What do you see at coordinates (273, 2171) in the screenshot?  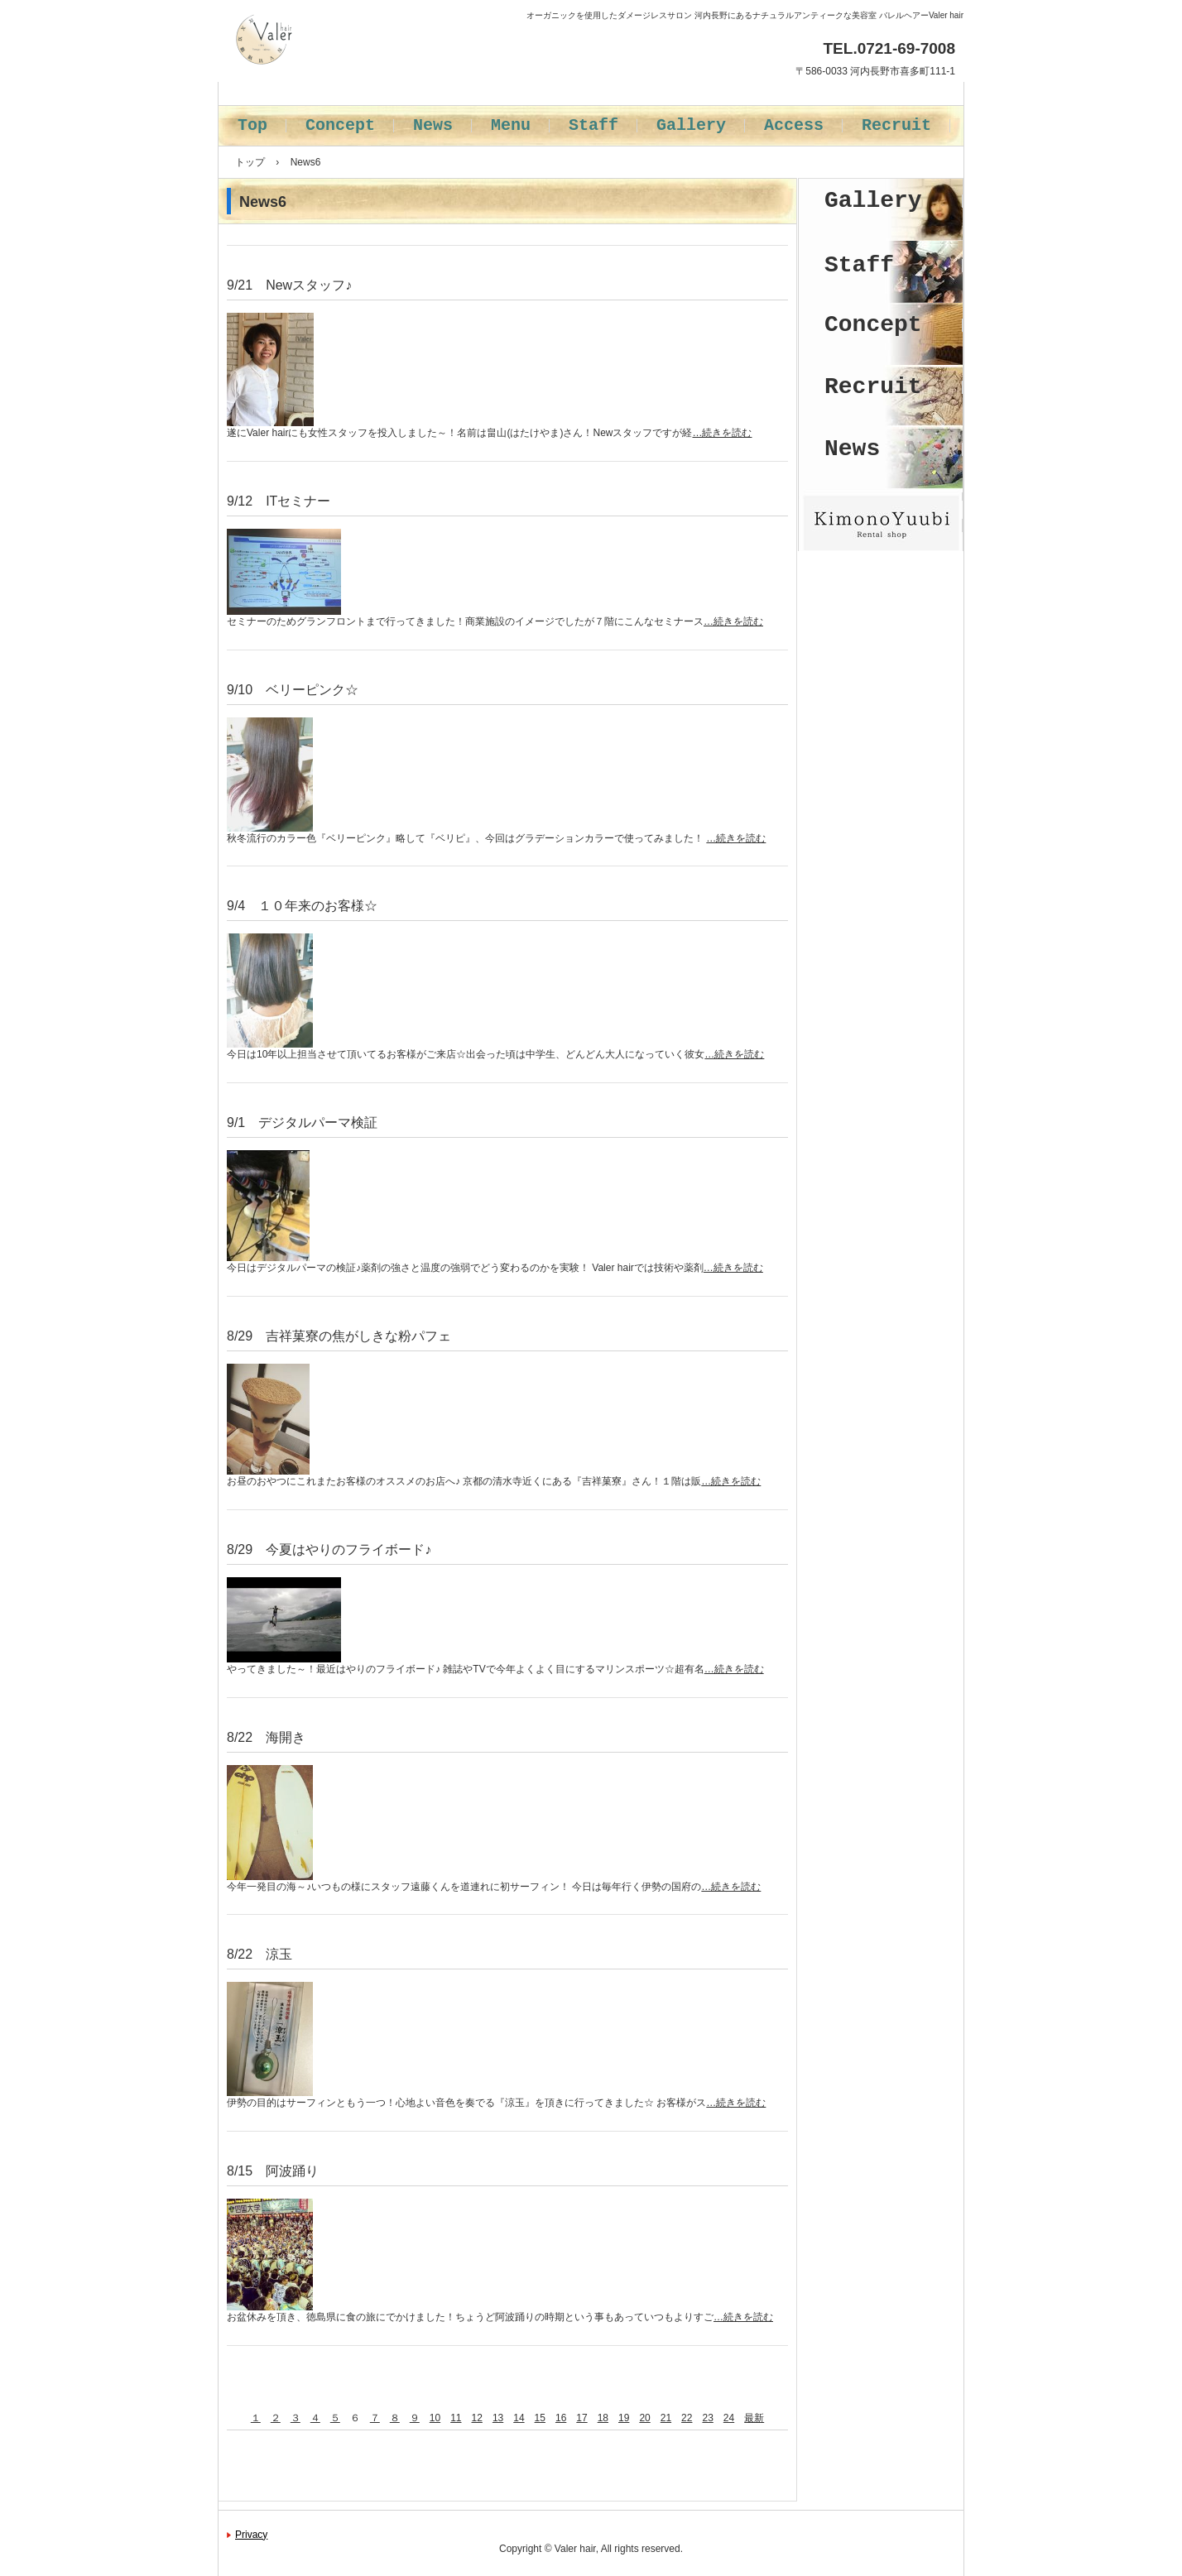 I see `8/15 阿波踊り` at bounding box center [273, 2171].